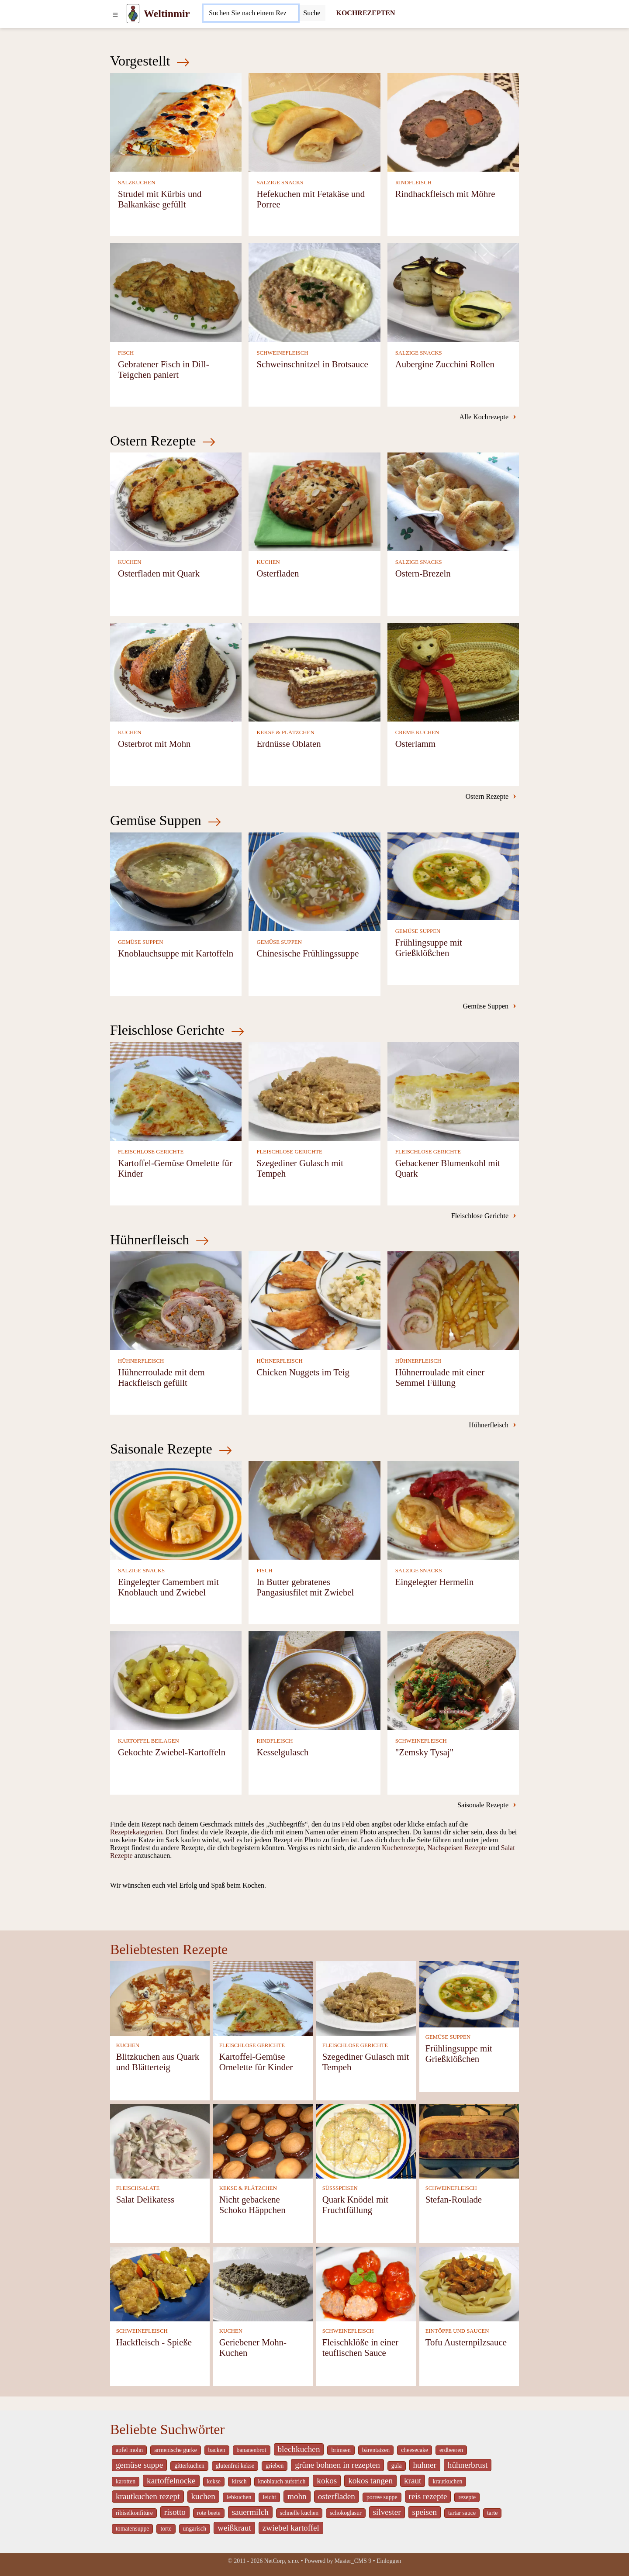 This screenshot has height=2576, width=629. I want to click on [Tofu Austernpilzsauce], so click(469, 2283).